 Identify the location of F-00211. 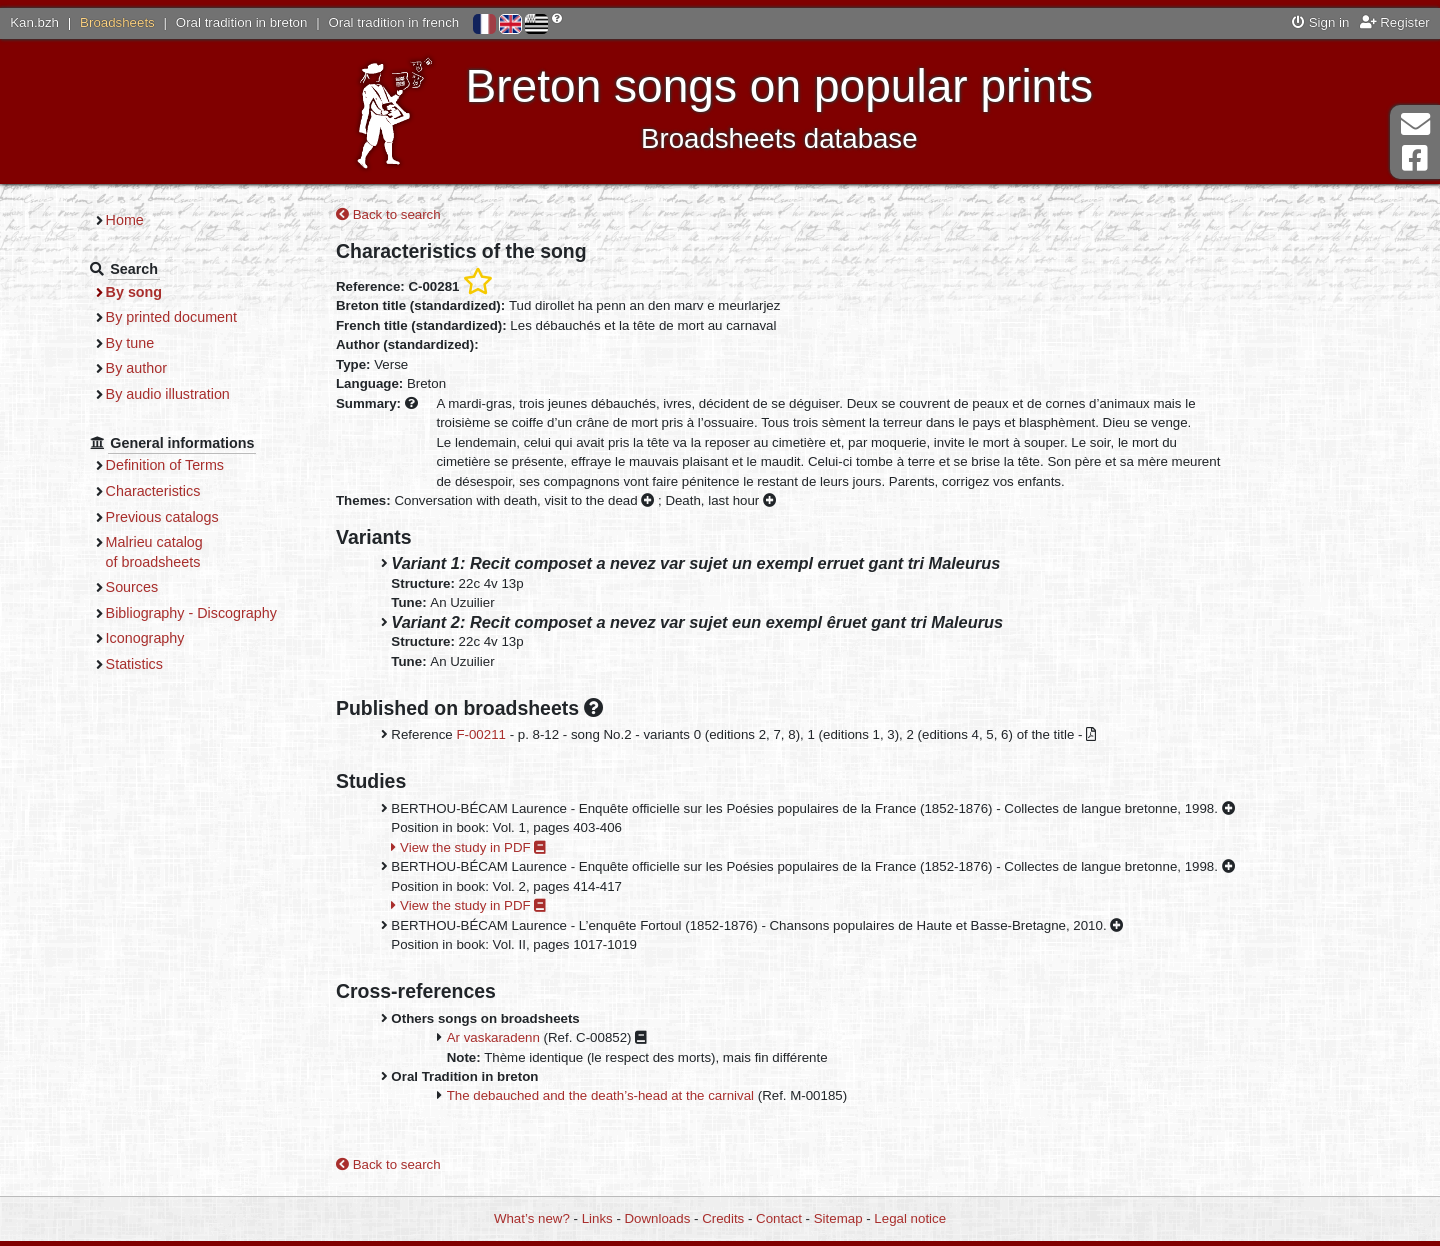
(481, 734).